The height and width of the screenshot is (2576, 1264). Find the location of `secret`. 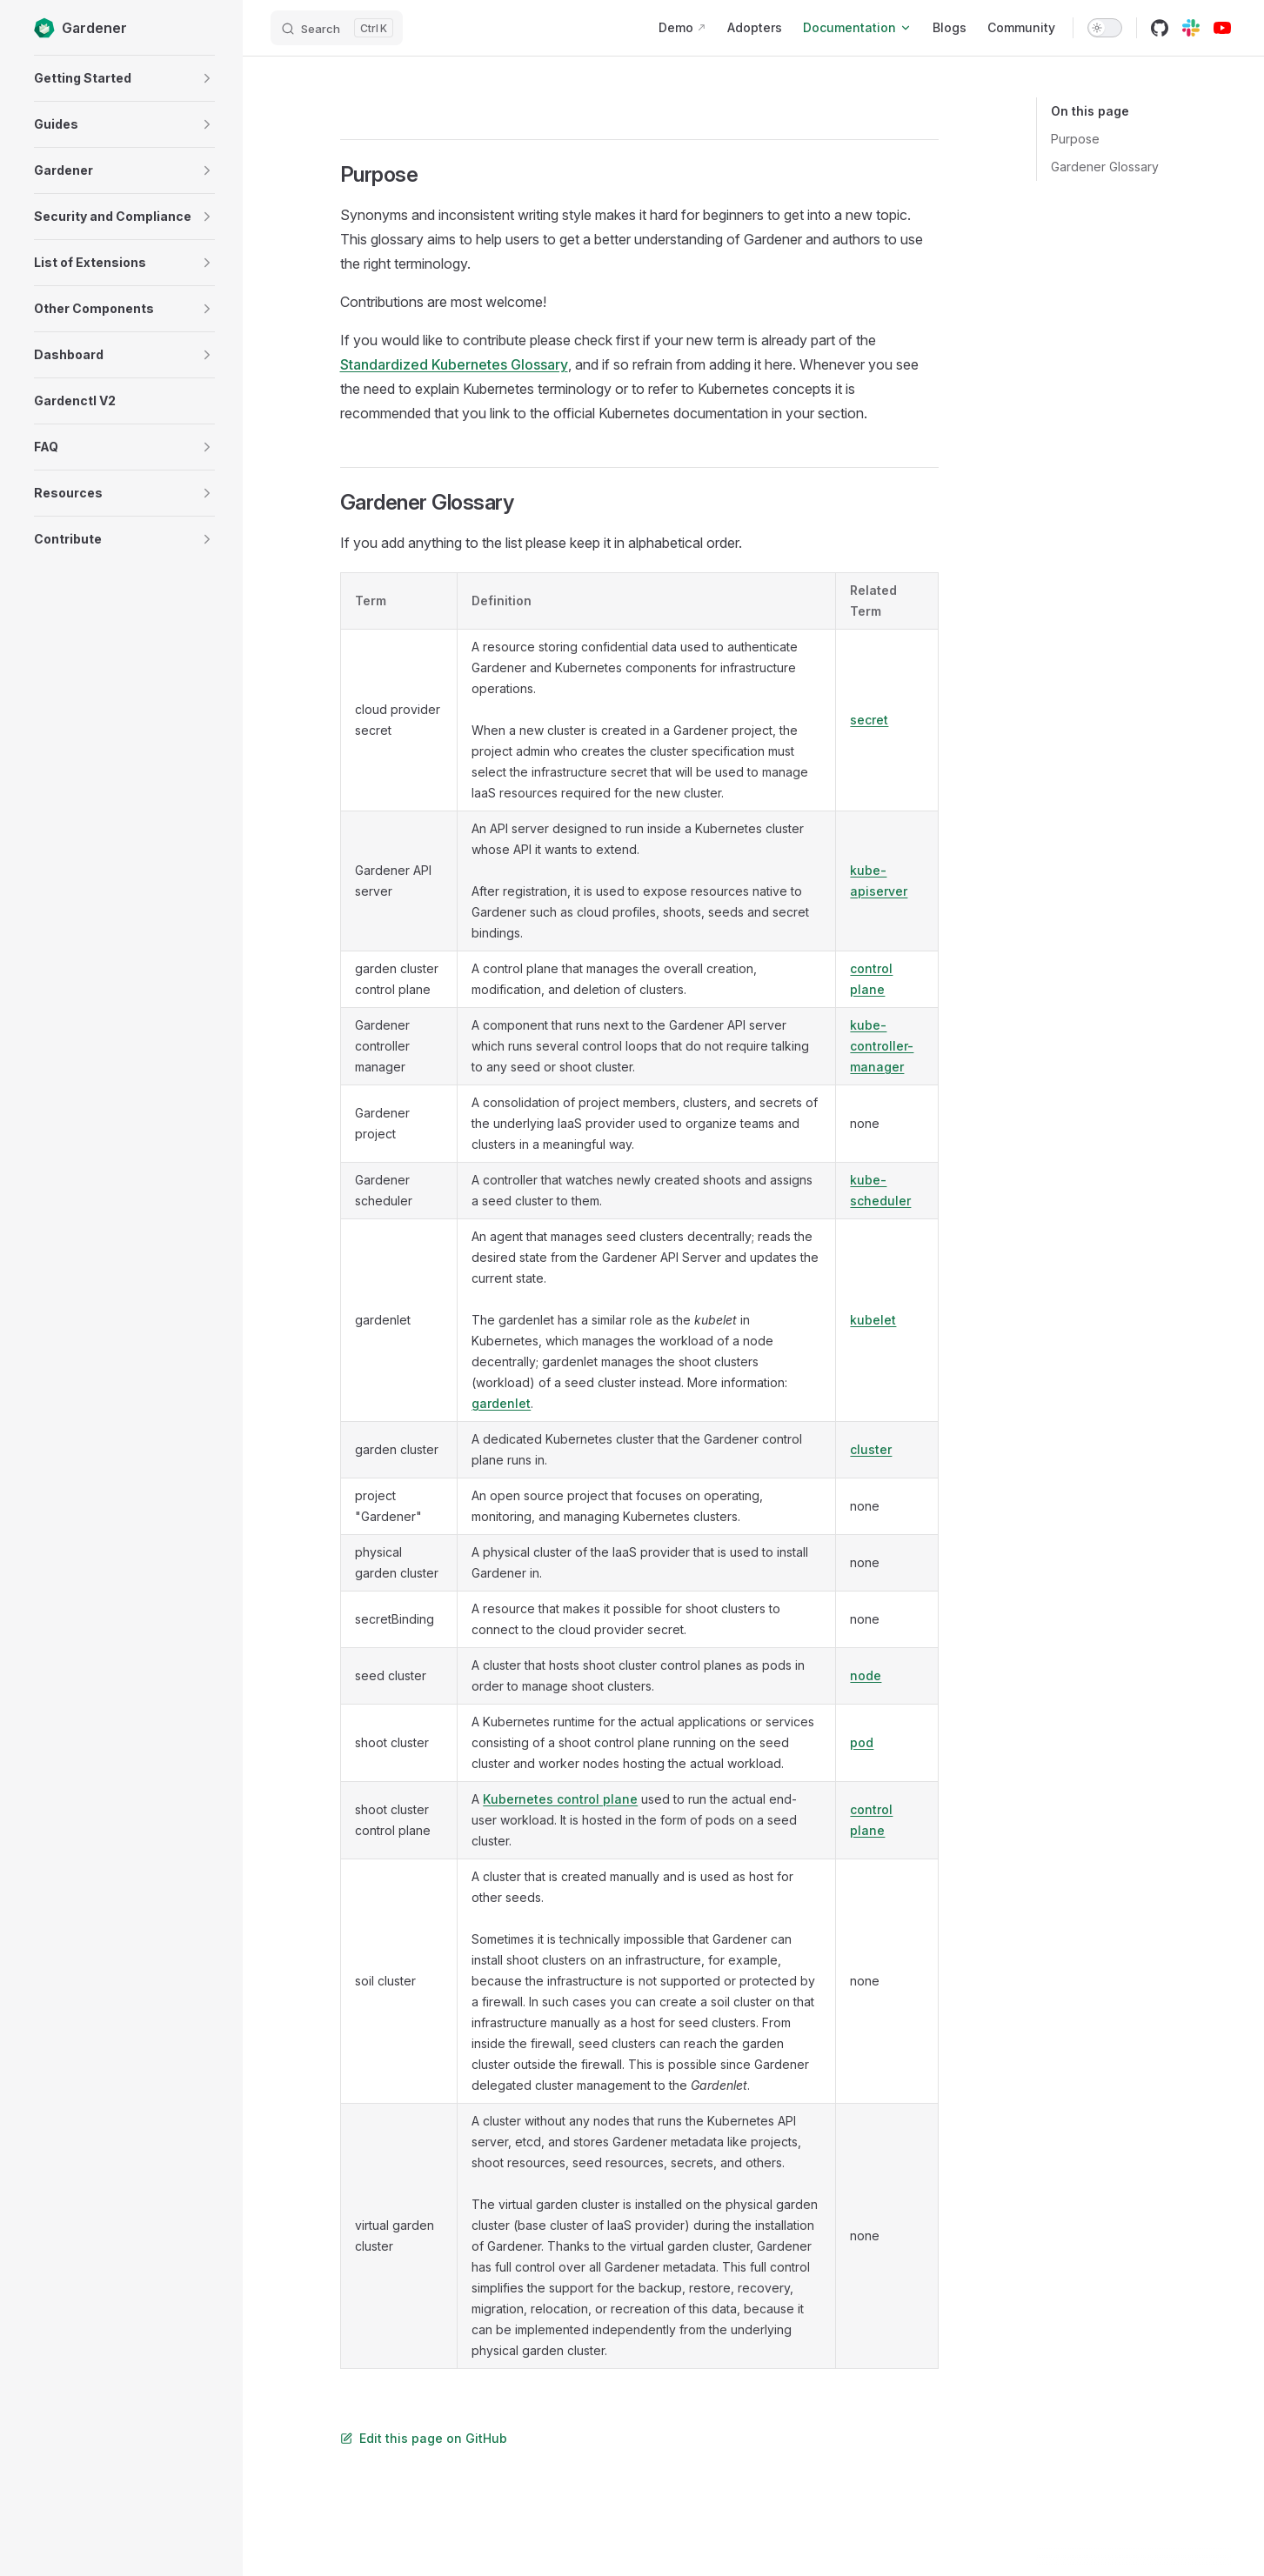

secret is located at coordinates (869, 719).